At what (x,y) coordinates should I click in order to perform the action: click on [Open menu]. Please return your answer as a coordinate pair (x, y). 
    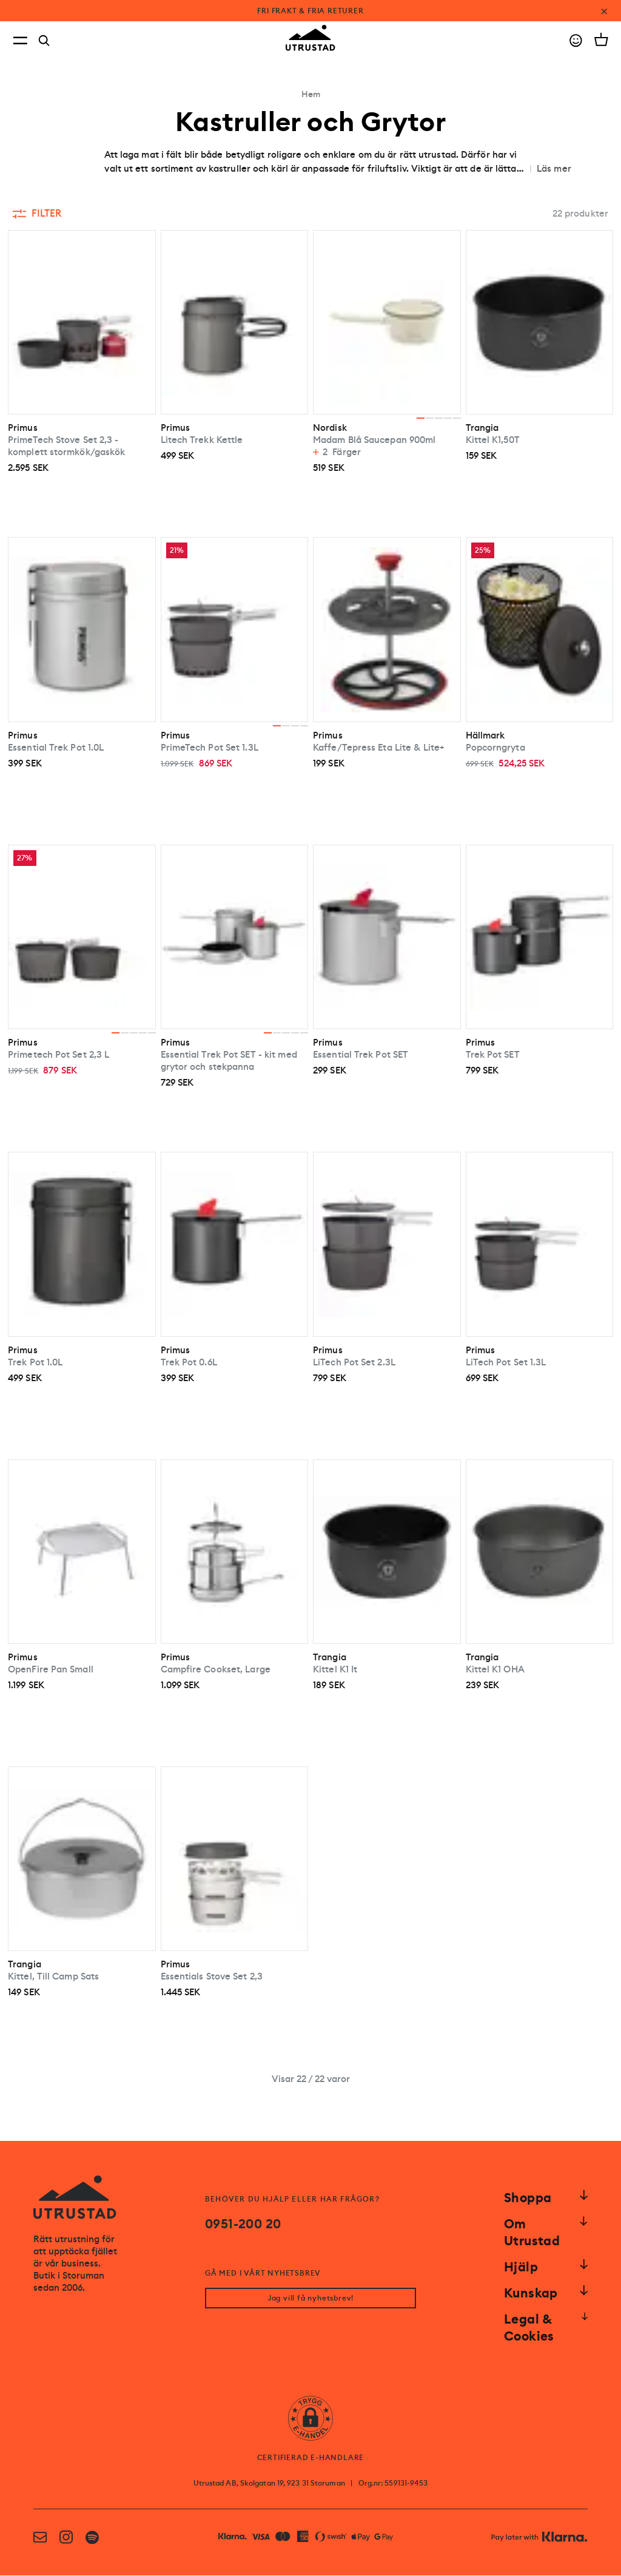
    Looking at the image, I should click on (20, 40).